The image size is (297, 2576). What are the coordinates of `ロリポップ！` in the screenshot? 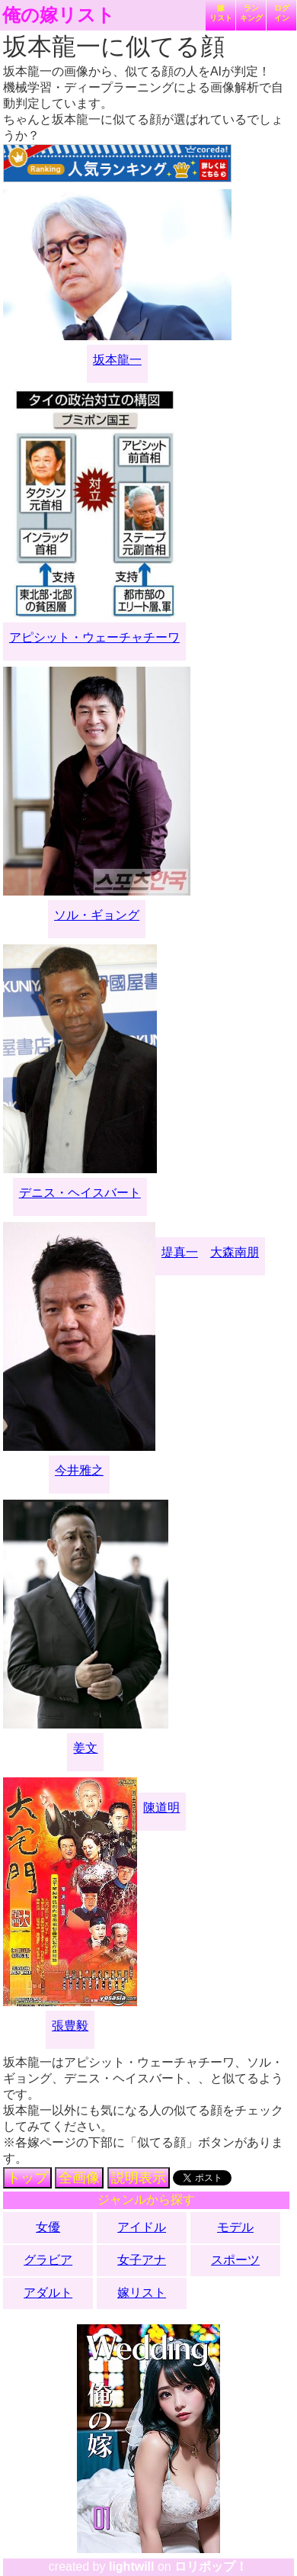 It's located at (211, 2566).